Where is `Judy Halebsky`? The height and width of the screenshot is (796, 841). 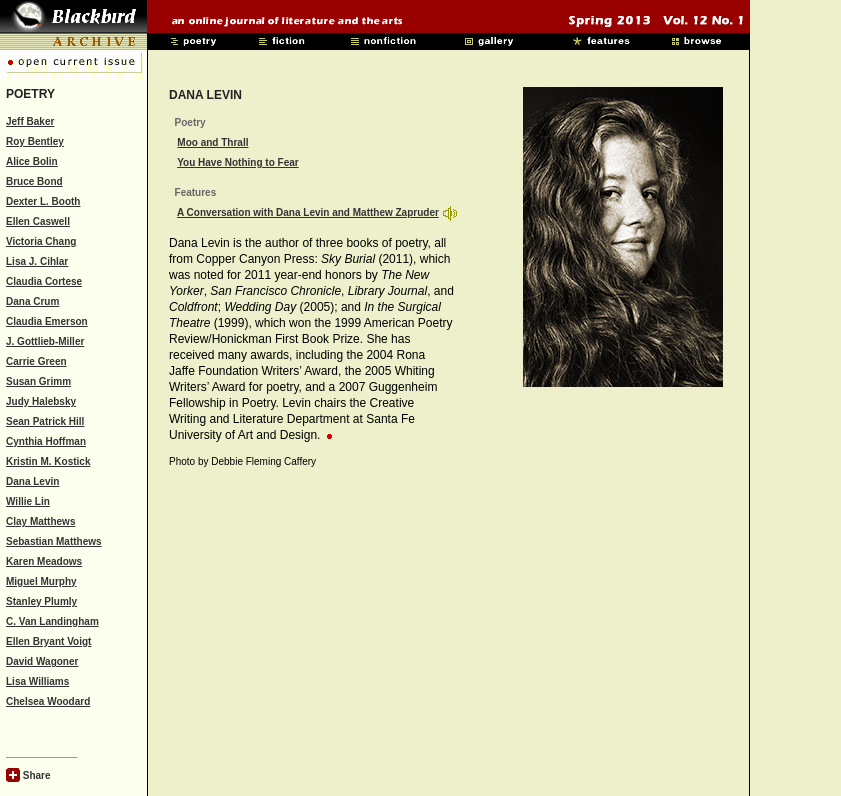
Judy Halebsky is located at coordinates (41, 401).